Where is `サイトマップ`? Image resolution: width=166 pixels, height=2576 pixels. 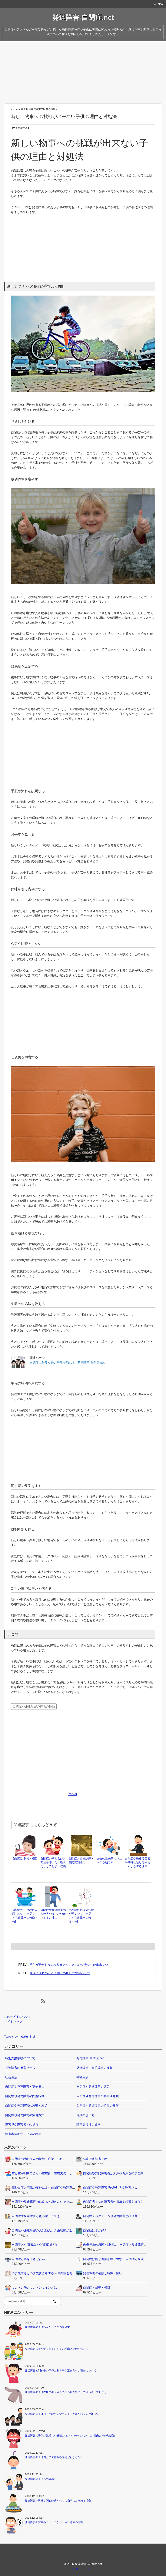
サイトマップ is located at coordinates (13, 2021).